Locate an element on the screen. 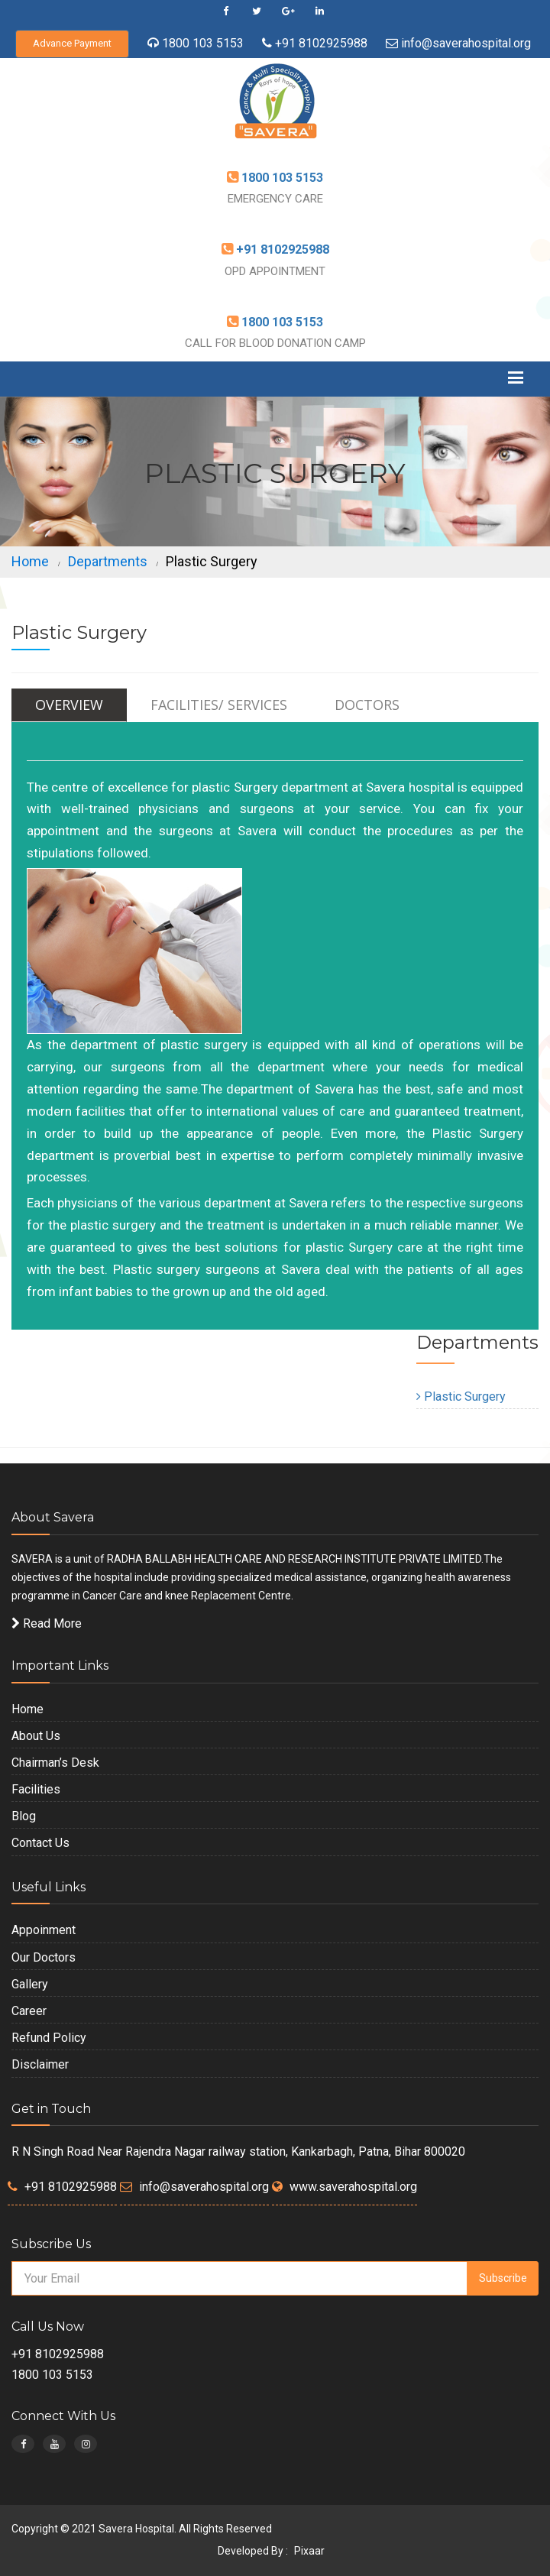 This screenshot has height=2576, width=550. www.saverahospital.org is located at coordinates (353, 2186).